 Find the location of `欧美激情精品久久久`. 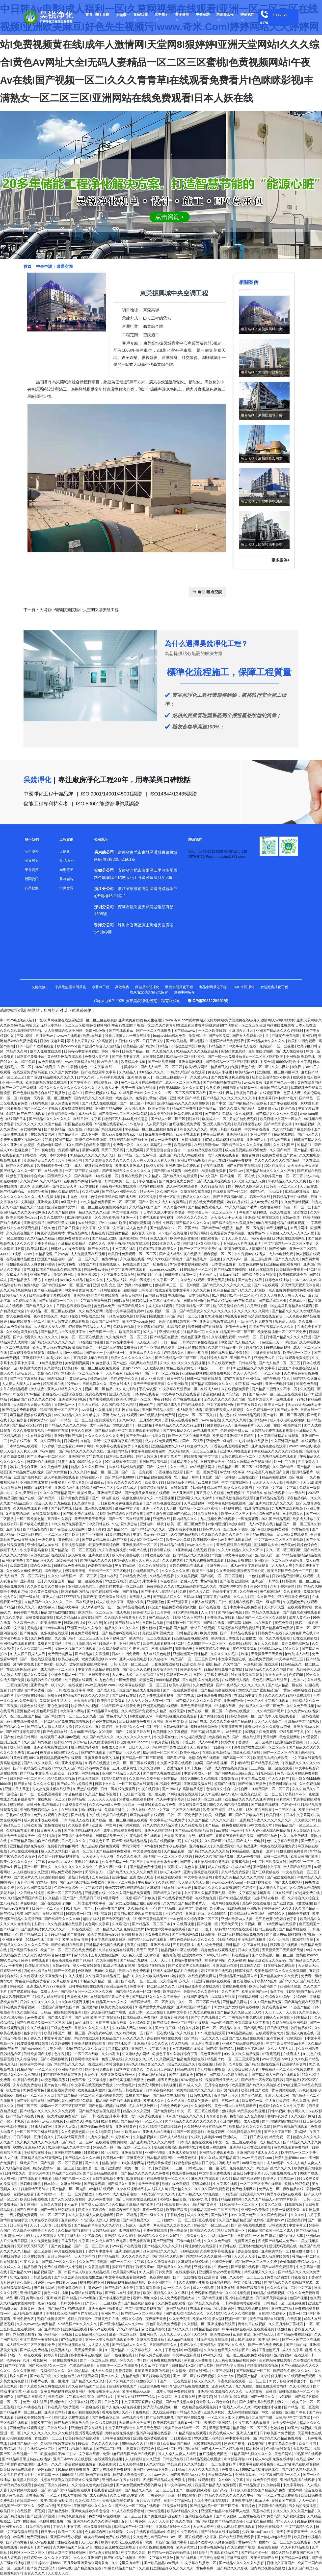

欧美激情精品久久久 is located at coordinates (183, 2511).